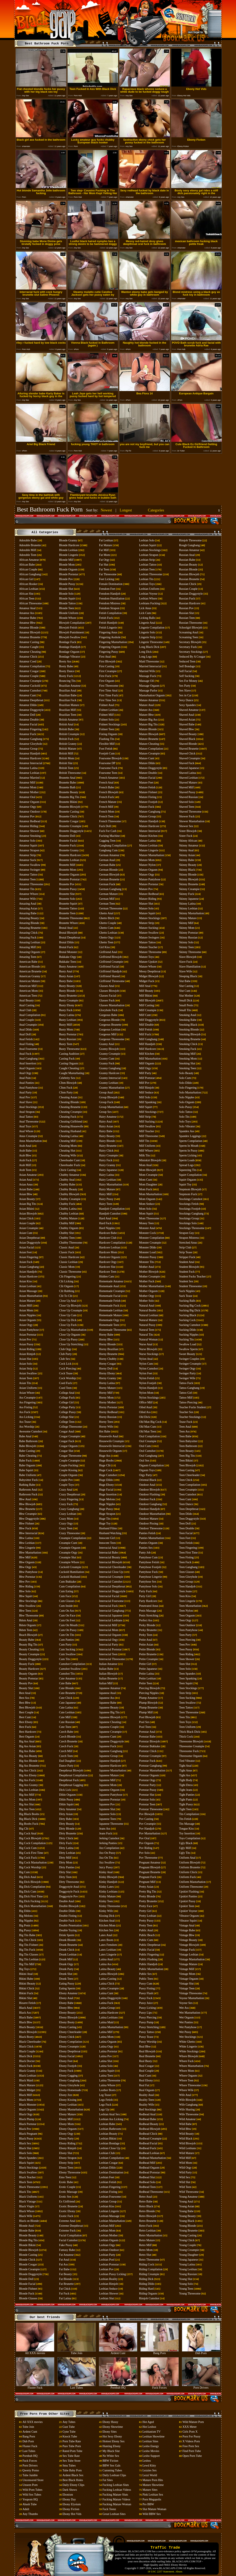  I want to click on Big Clit, so click(24, 1828).